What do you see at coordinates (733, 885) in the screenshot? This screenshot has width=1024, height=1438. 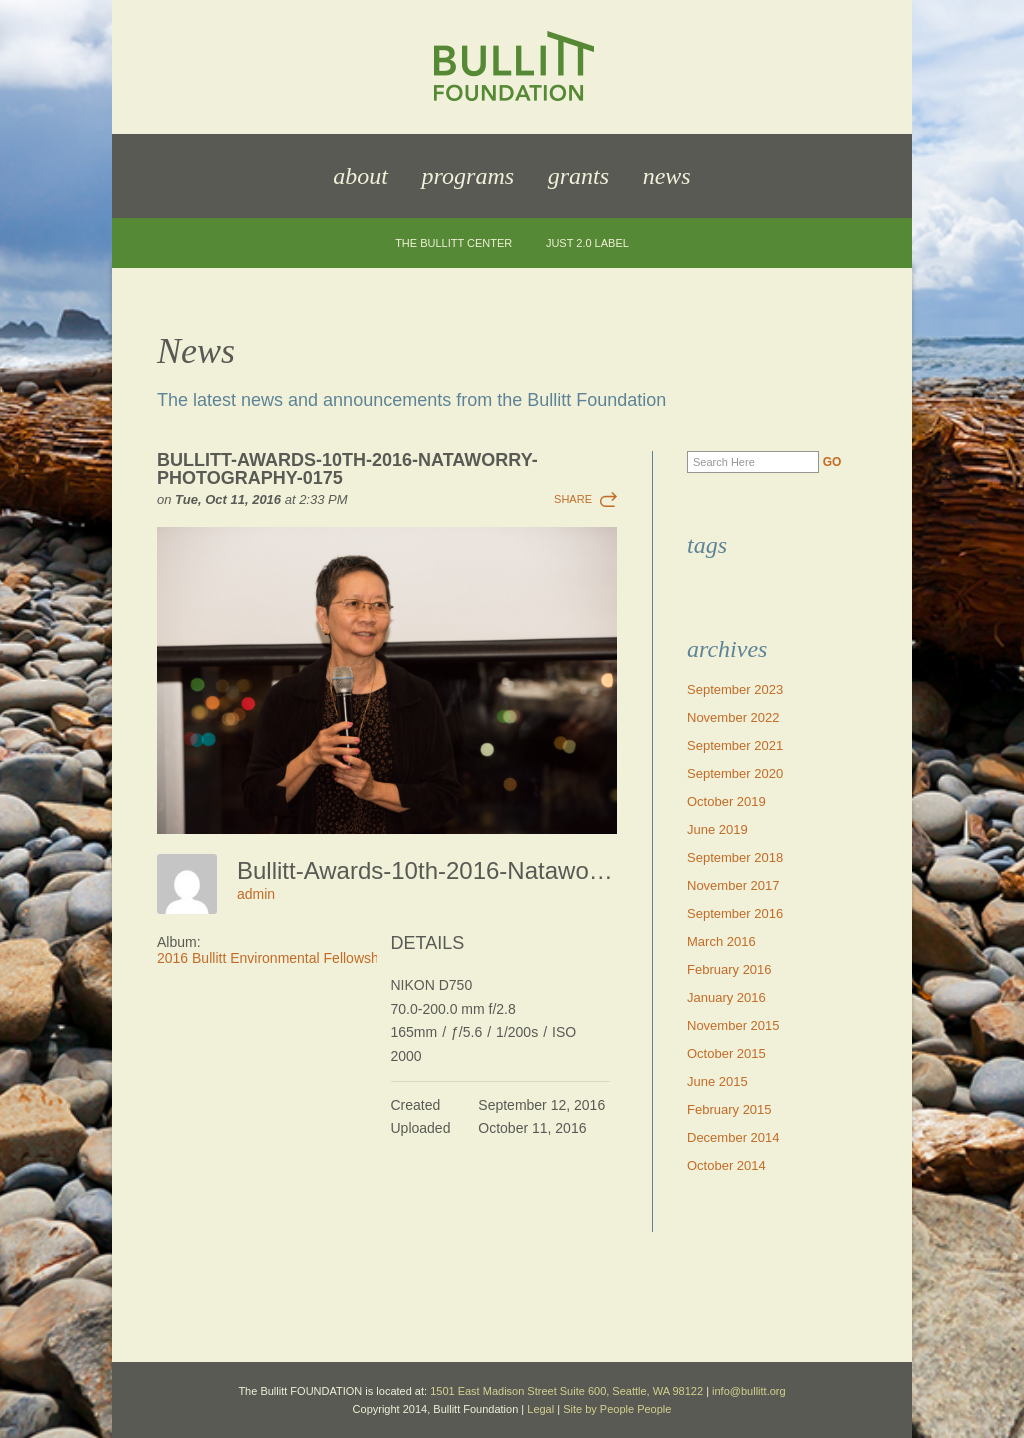 I see `November 2017` at bounding box center [733, 885].